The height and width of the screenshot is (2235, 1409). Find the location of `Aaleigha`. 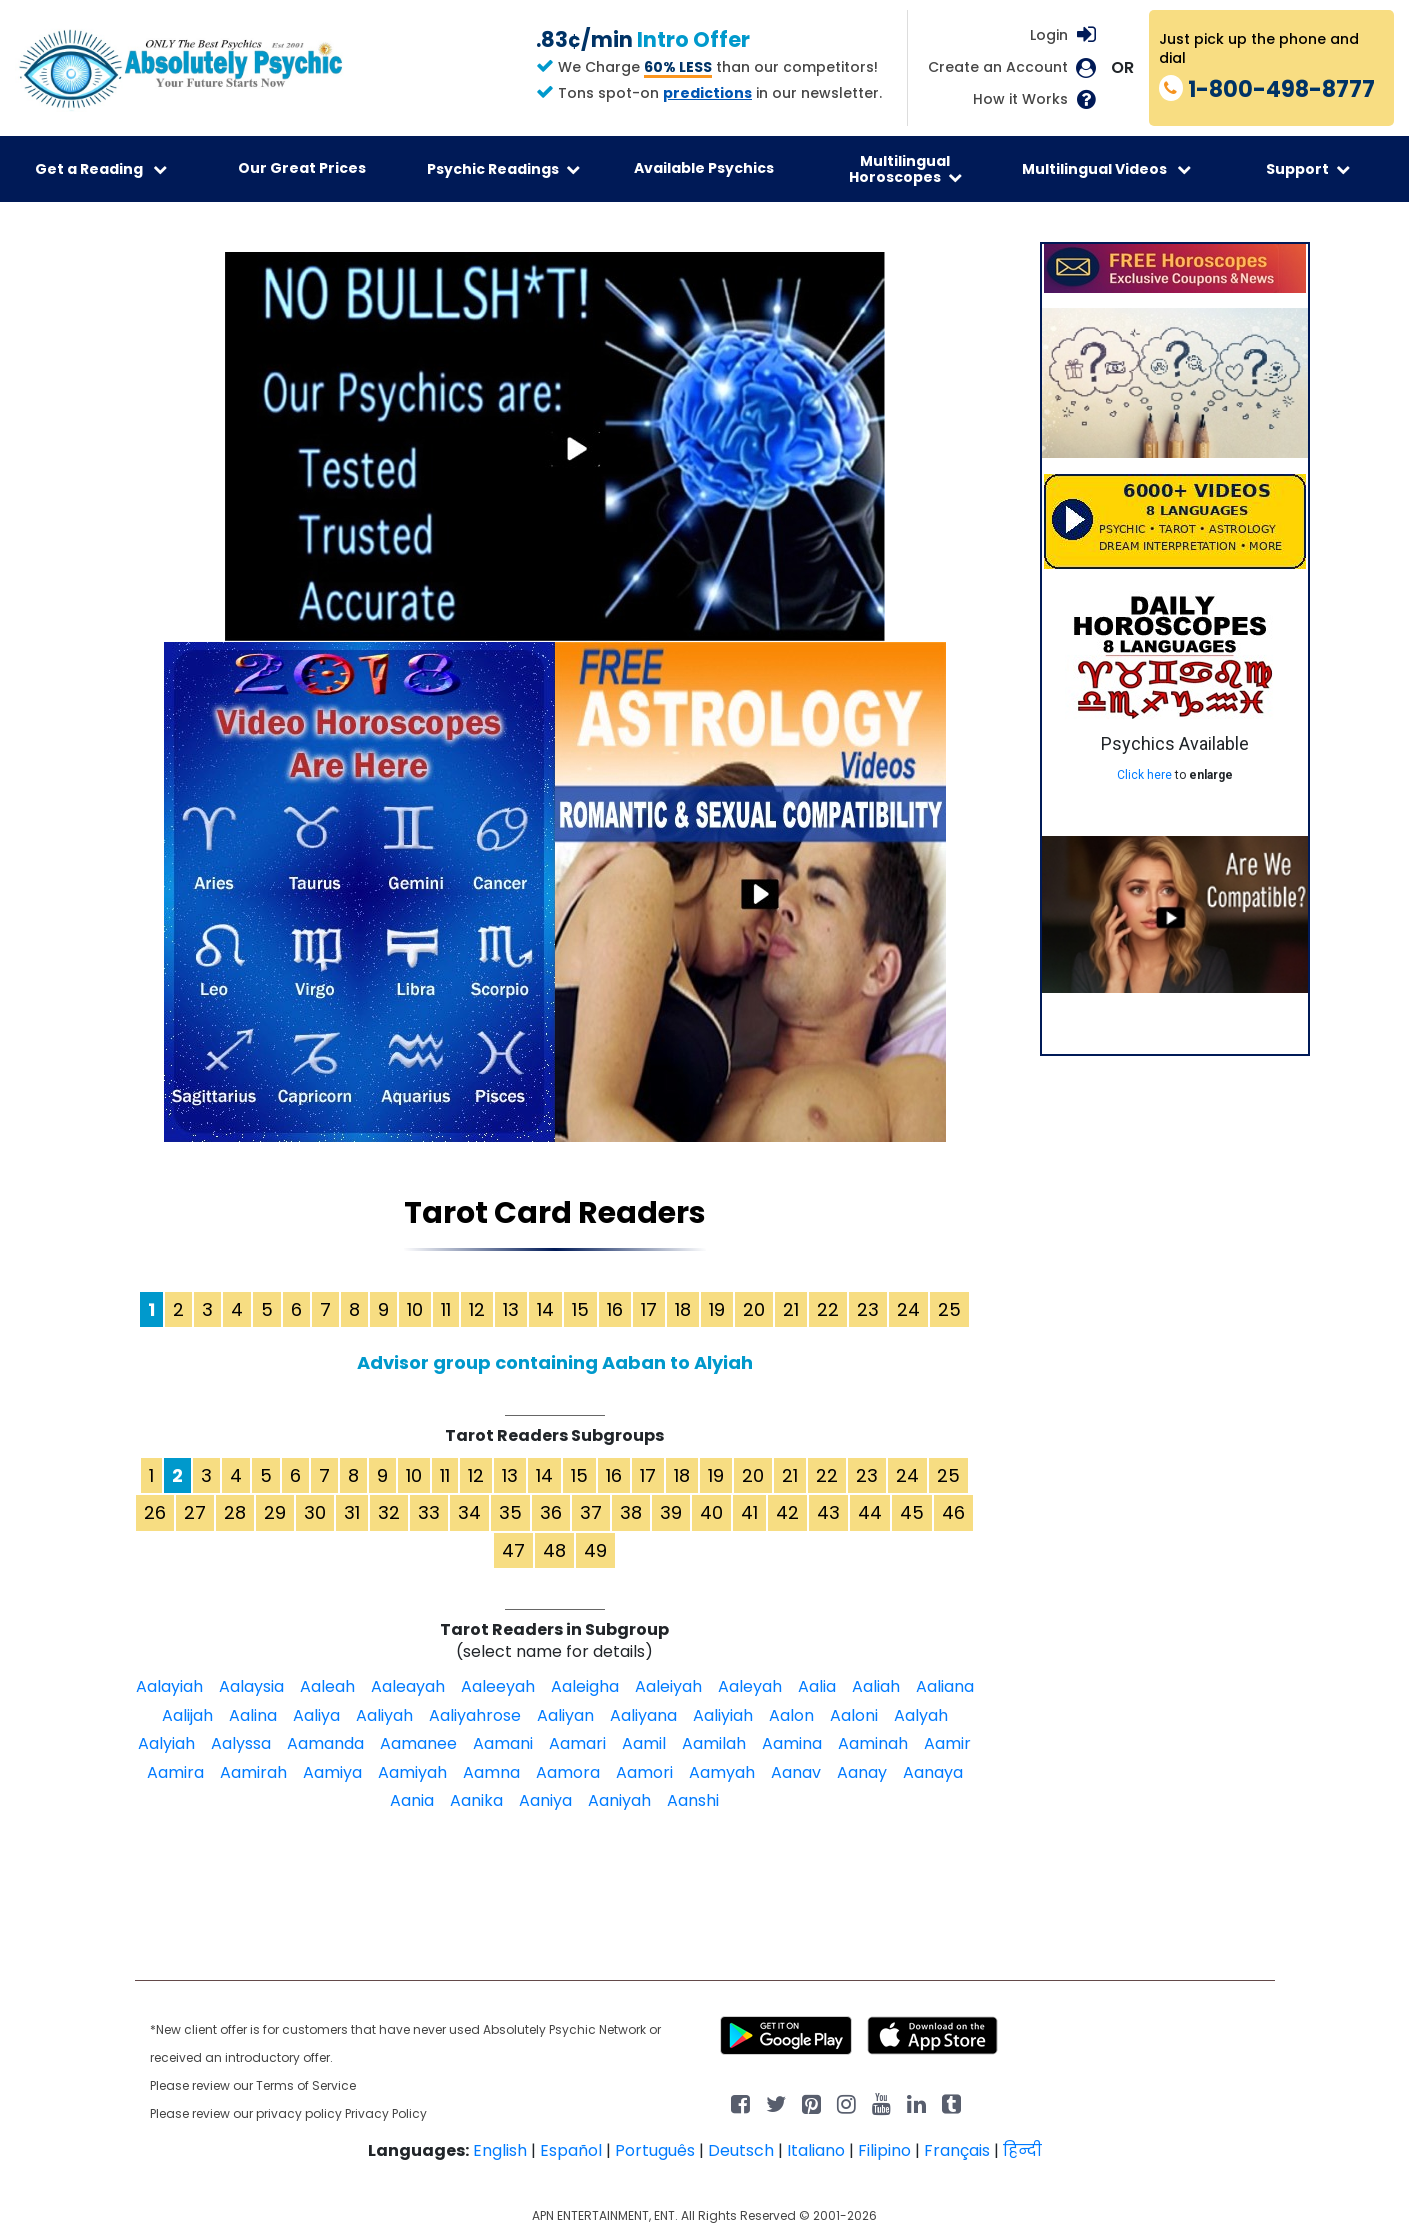

Aaleigha is located at coordinates (585, 1686).